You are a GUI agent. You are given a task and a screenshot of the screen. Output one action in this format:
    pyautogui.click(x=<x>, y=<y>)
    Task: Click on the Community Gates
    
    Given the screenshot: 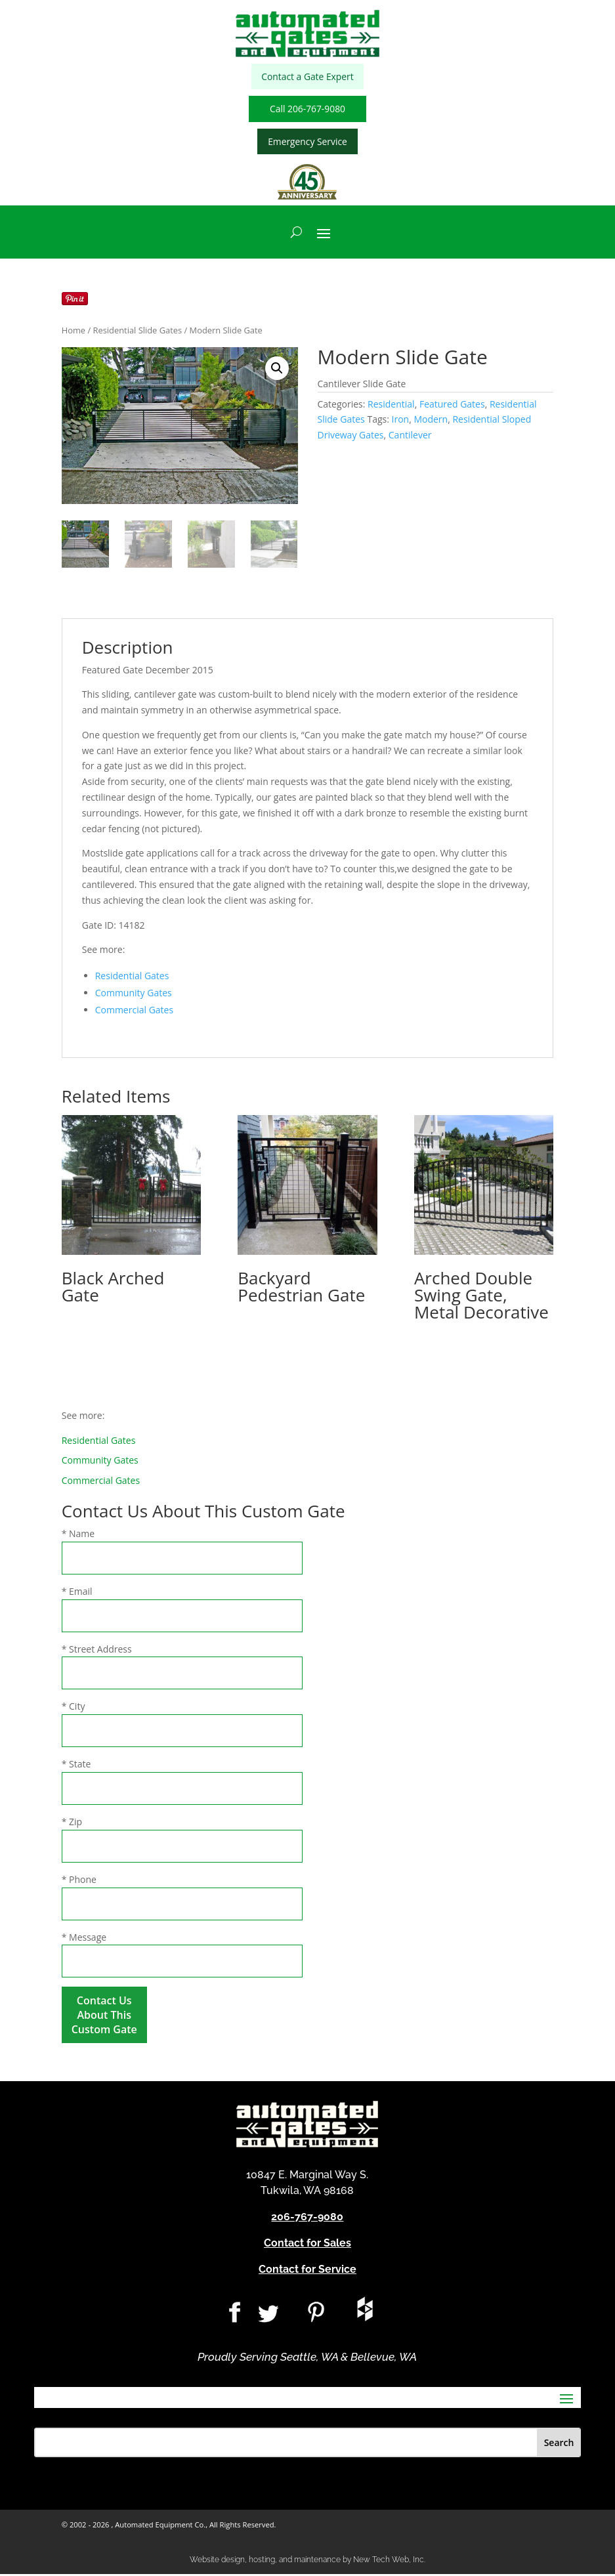 What is the action you would take?
    pyautogui.click(x=133, y=994)
    